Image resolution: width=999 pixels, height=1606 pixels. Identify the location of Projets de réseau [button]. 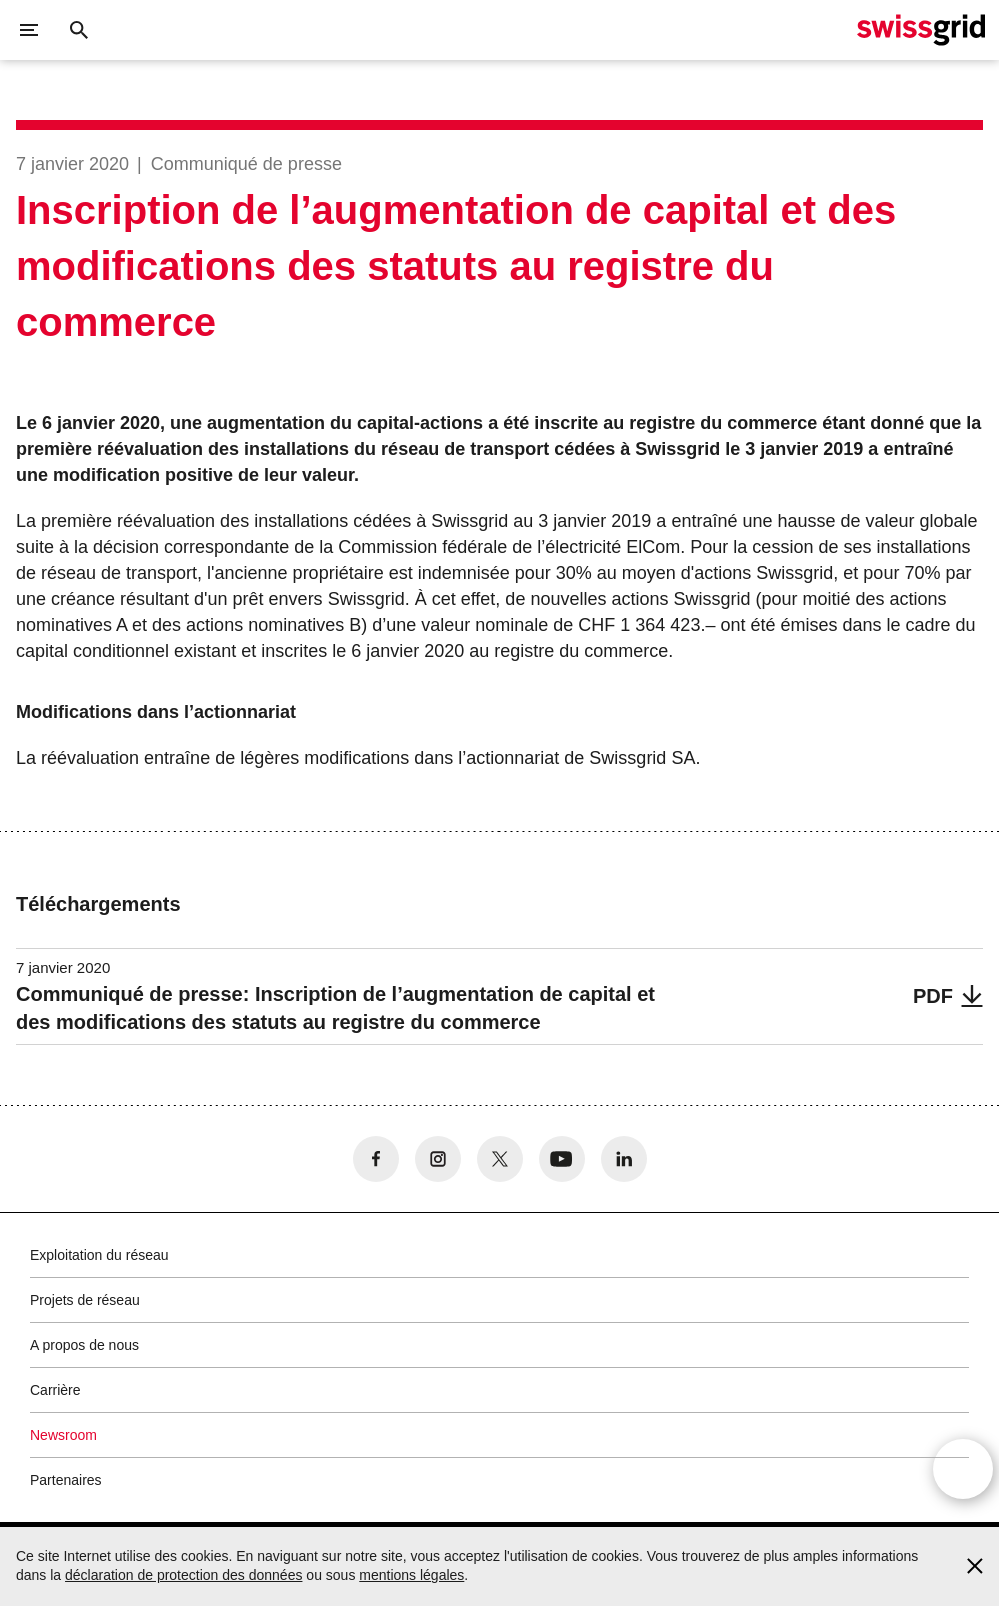
(85, 1300).